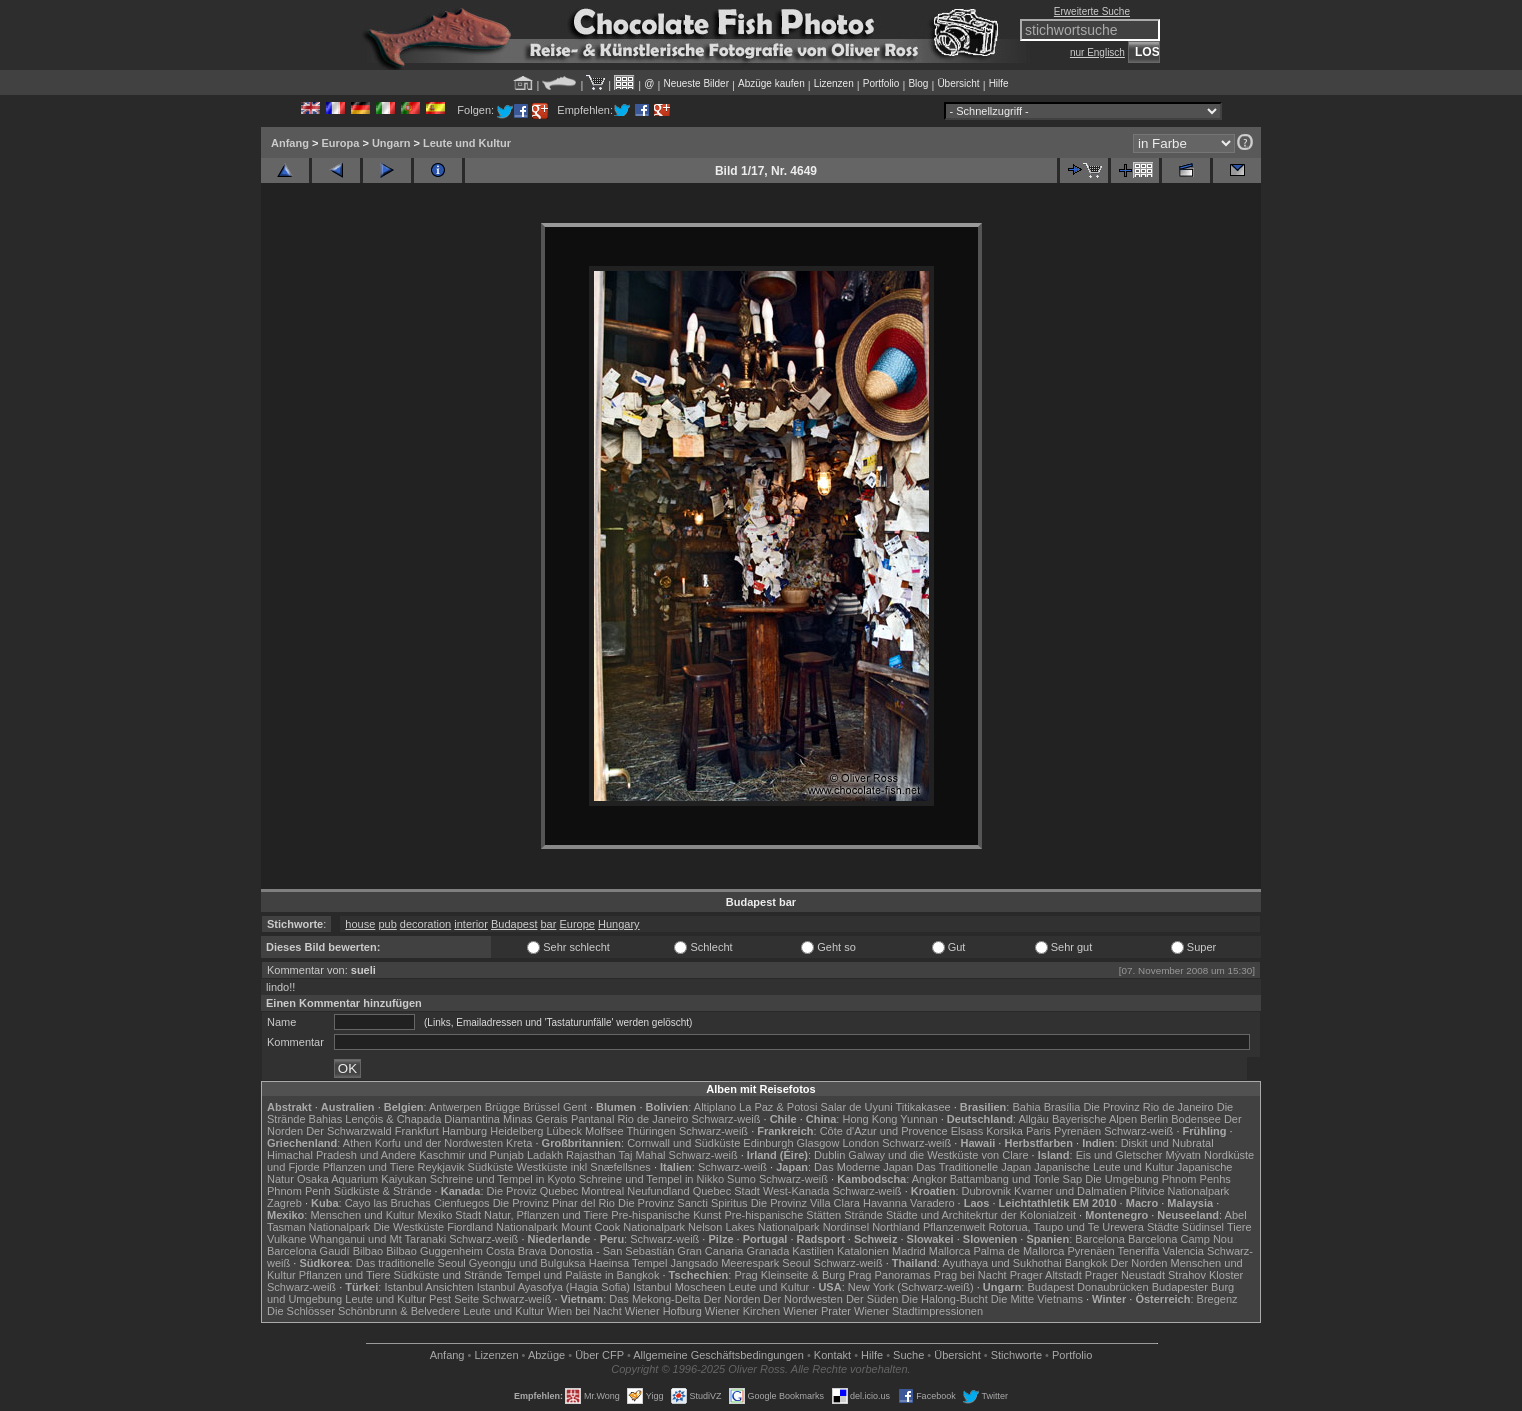 The width and height of the screenshot is (1522, 1411). I want to click on Berlin, so click(1154, 1119).